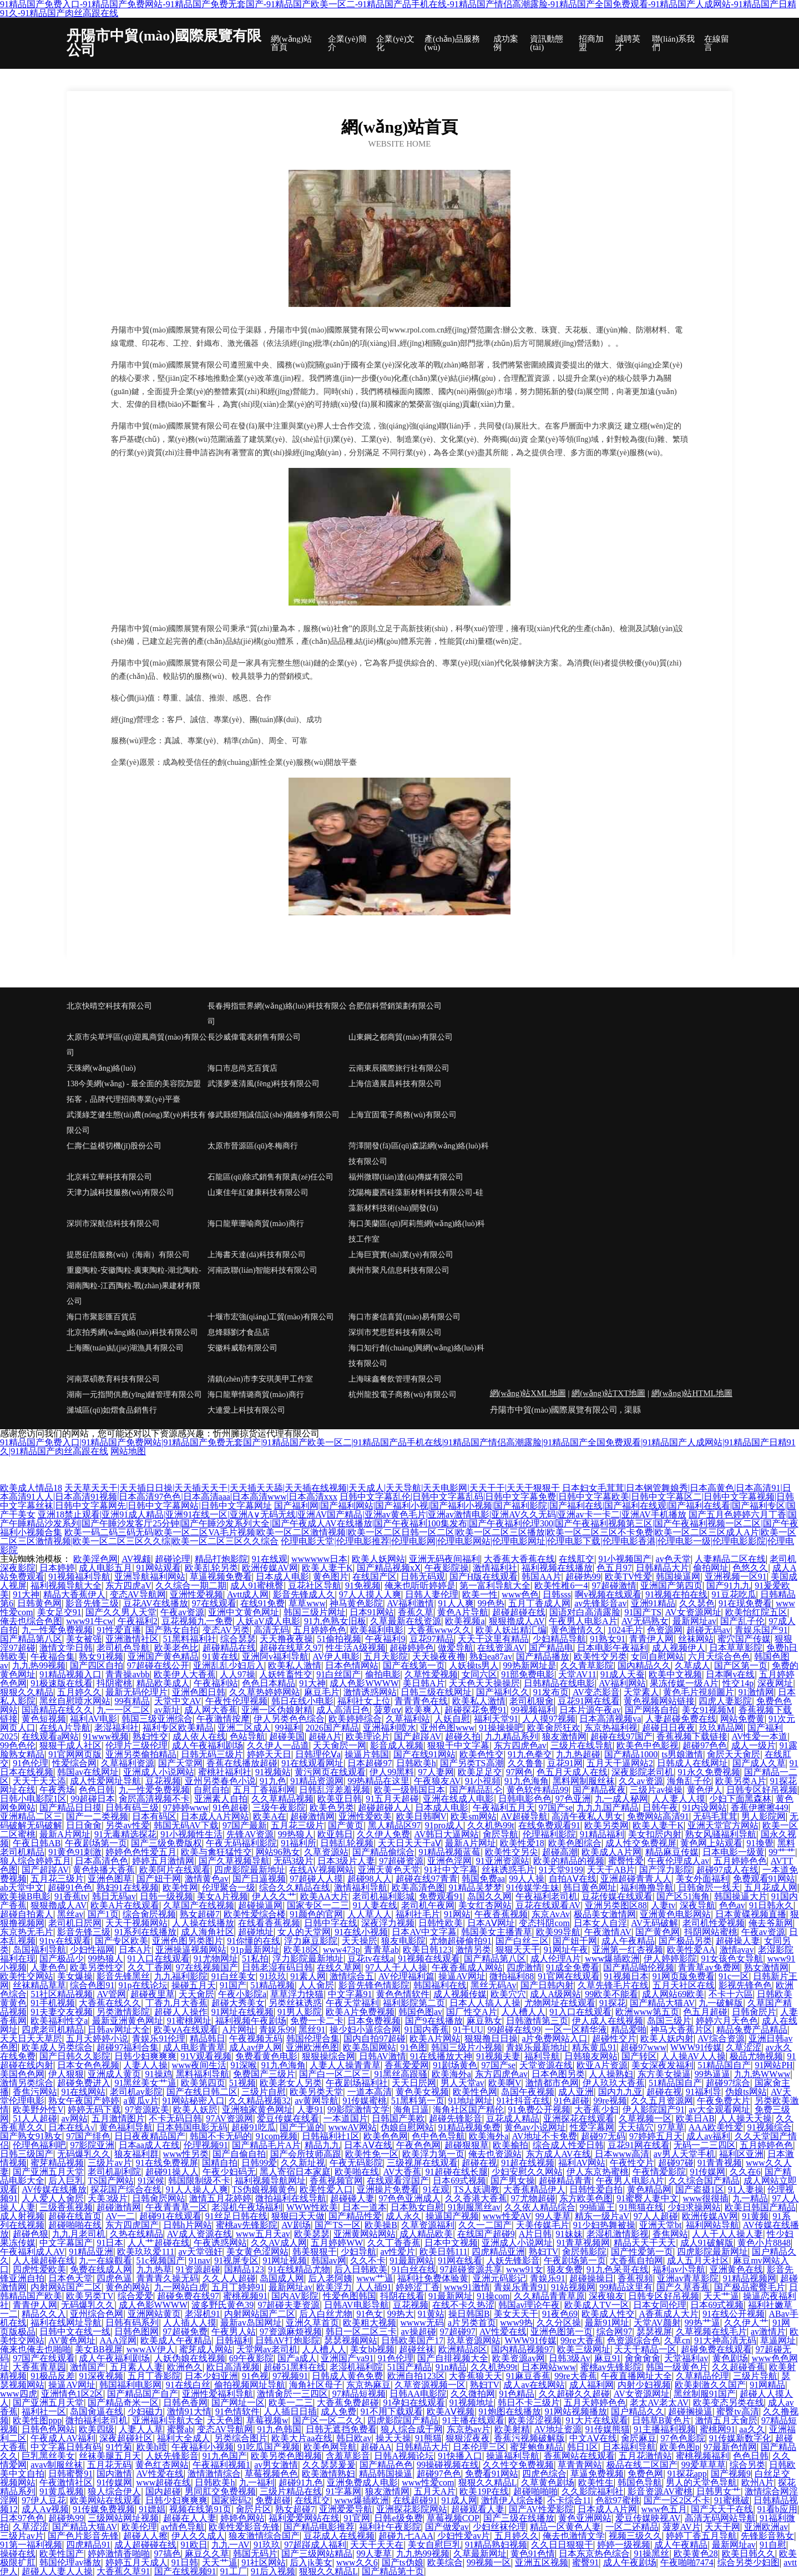  I want to click on 精品打炮影院, so click(221, 1559).